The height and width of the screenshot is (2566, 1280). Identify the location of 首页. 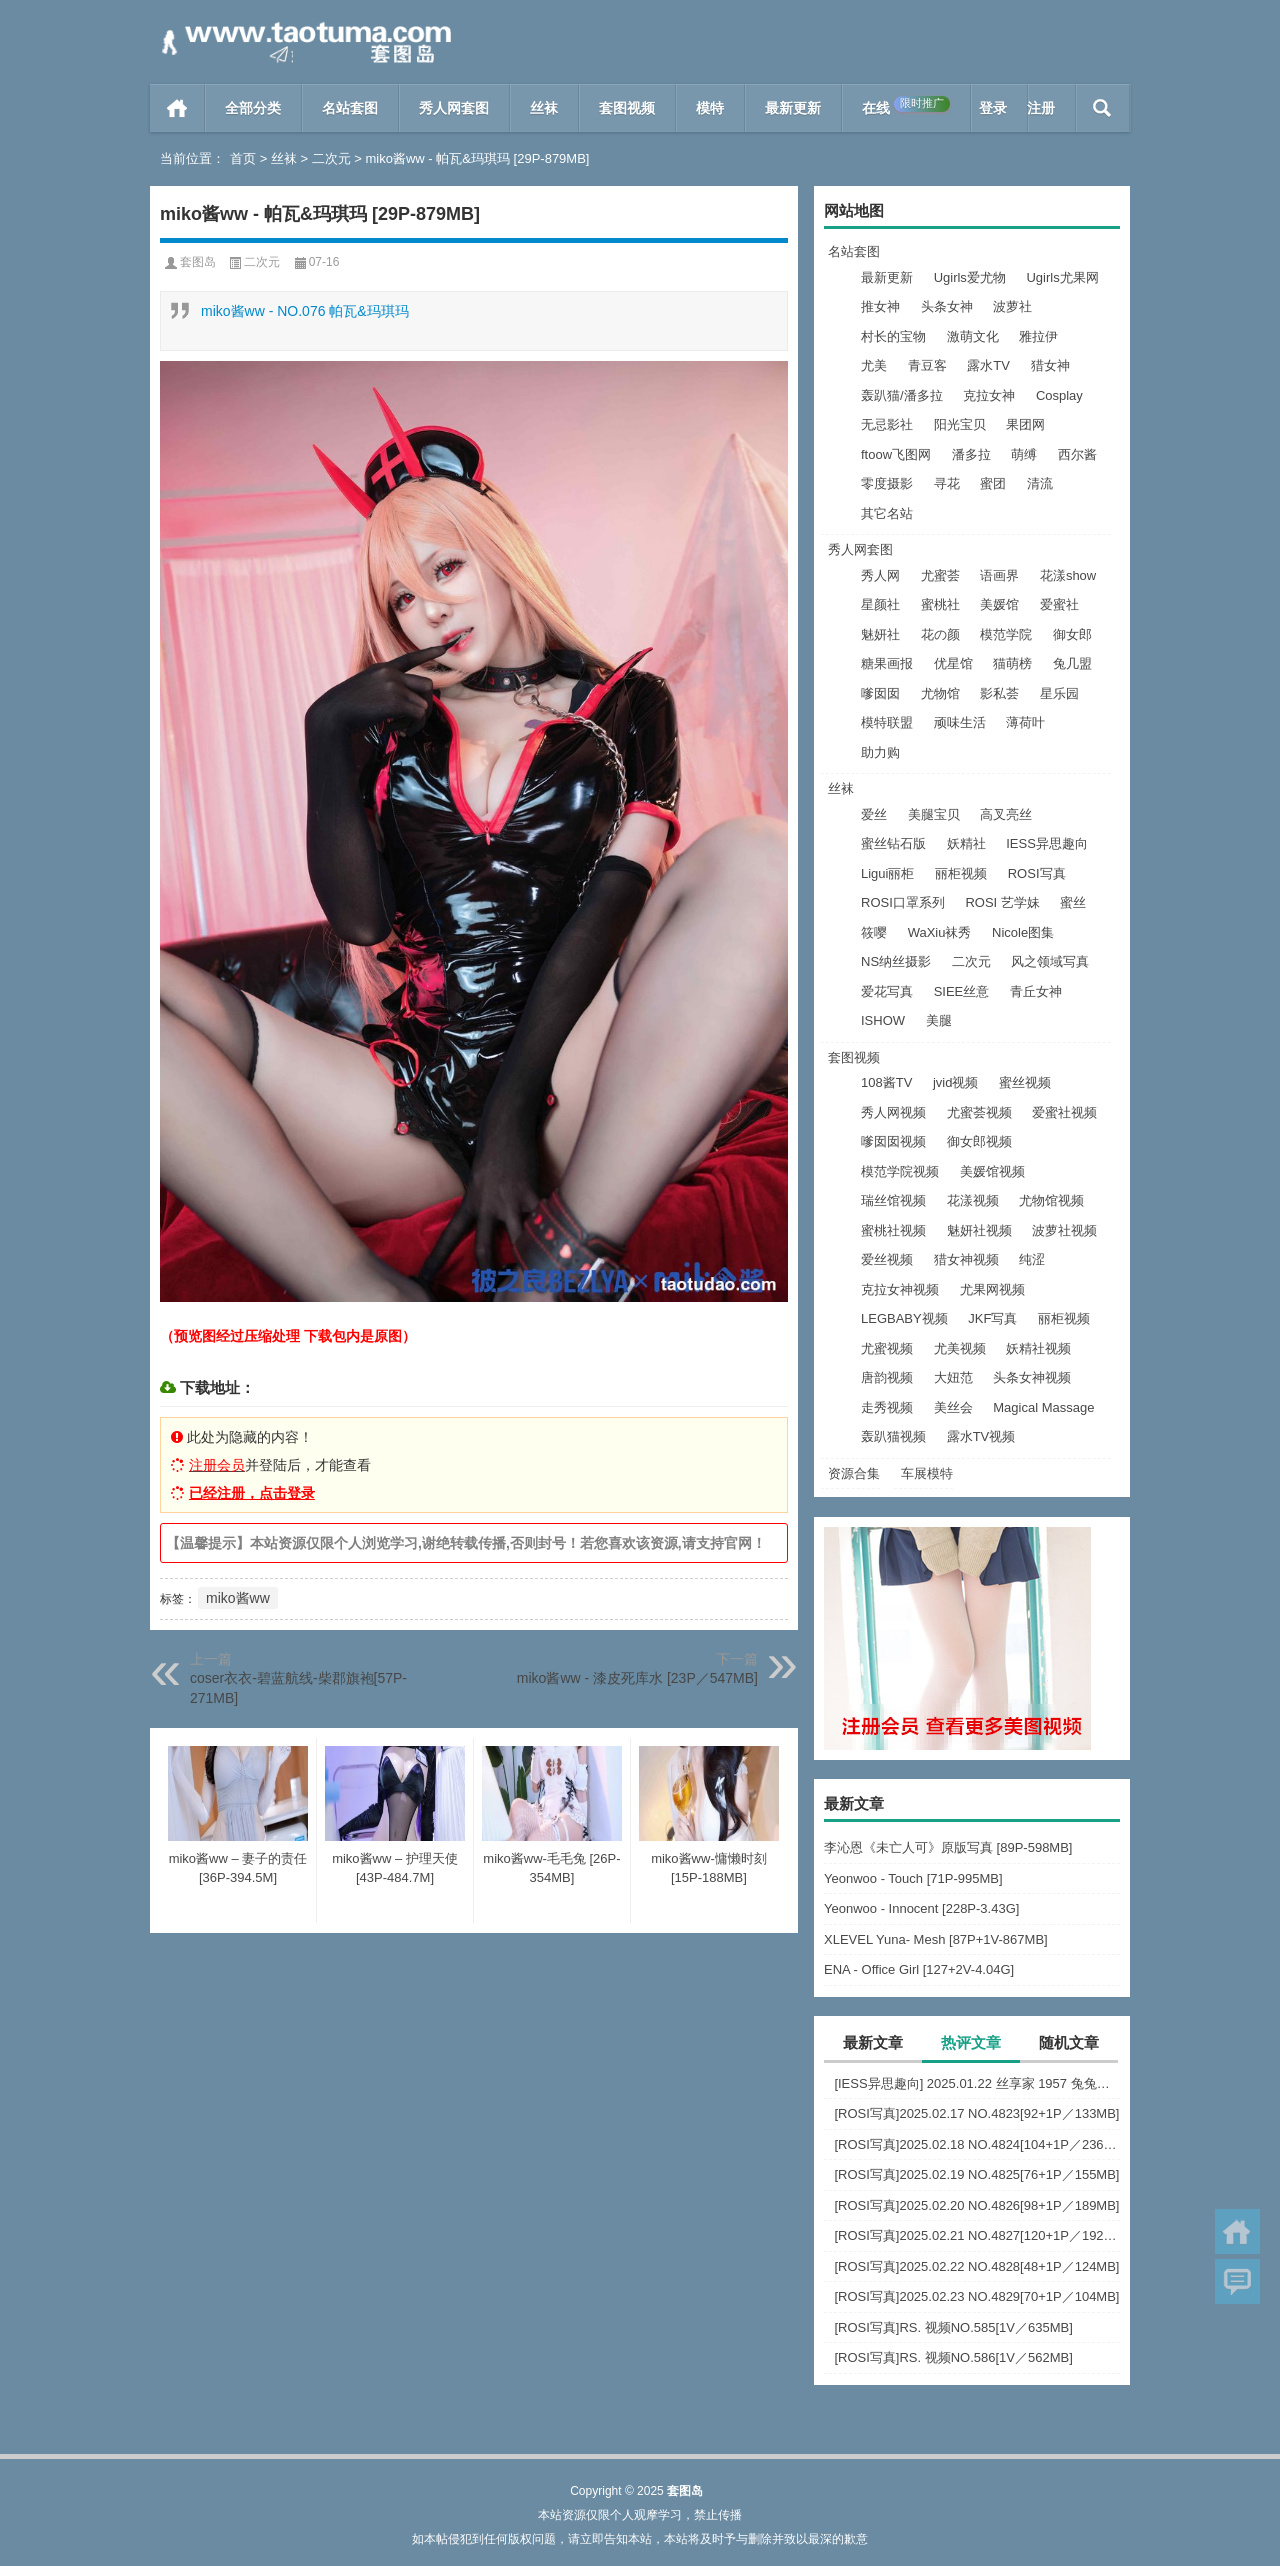
(177, 108).